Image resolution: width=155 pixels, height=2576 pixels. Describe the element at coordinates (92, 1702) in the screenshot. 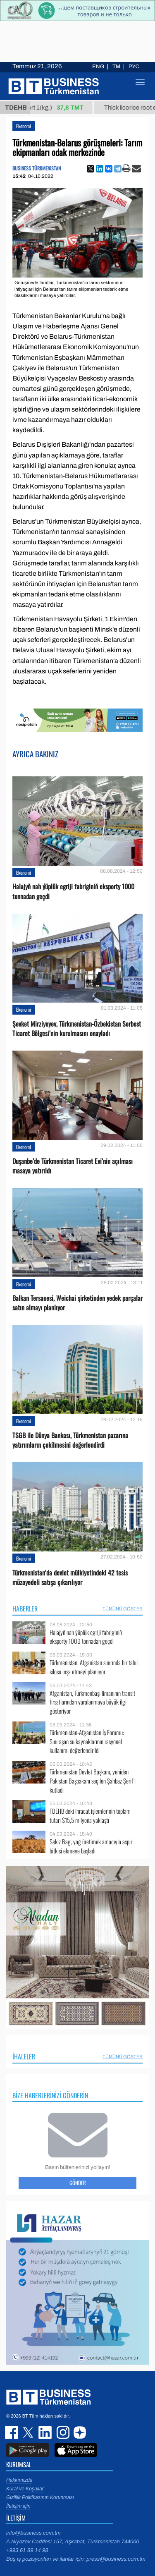

I see `Afganistan, Türkmenbaşı limanının transit fırsatlarından yaralanmaya büyük ilgi gösteriyor` at that location.